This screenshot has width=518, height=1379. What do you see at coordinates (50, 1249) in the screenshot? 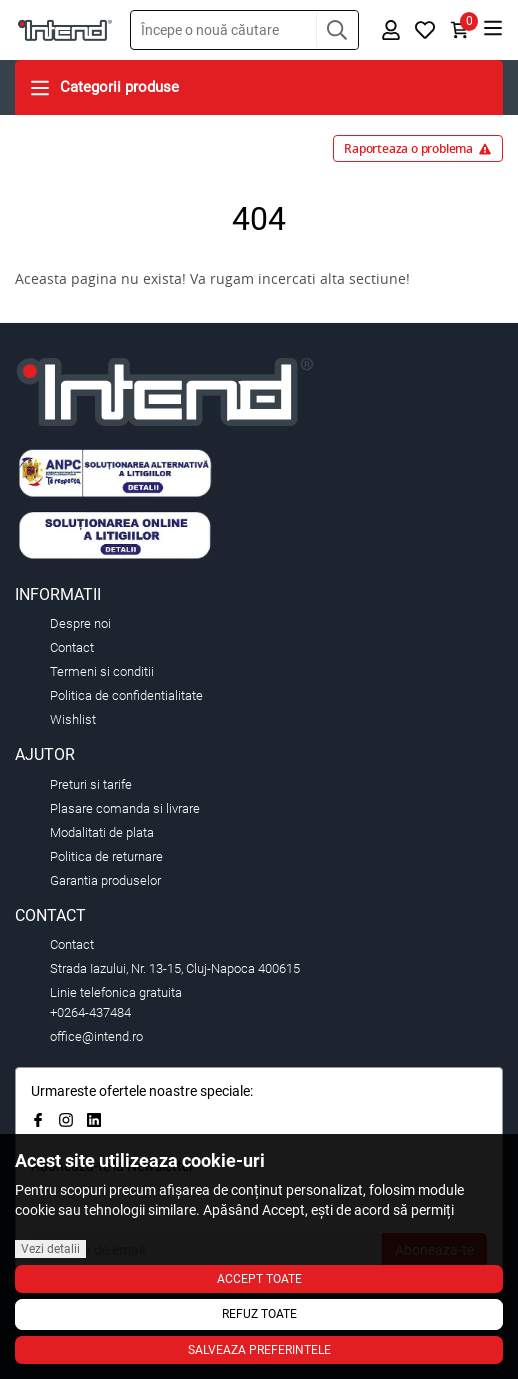
I see `Vezi detalii` at bounding box center [50, 1249].